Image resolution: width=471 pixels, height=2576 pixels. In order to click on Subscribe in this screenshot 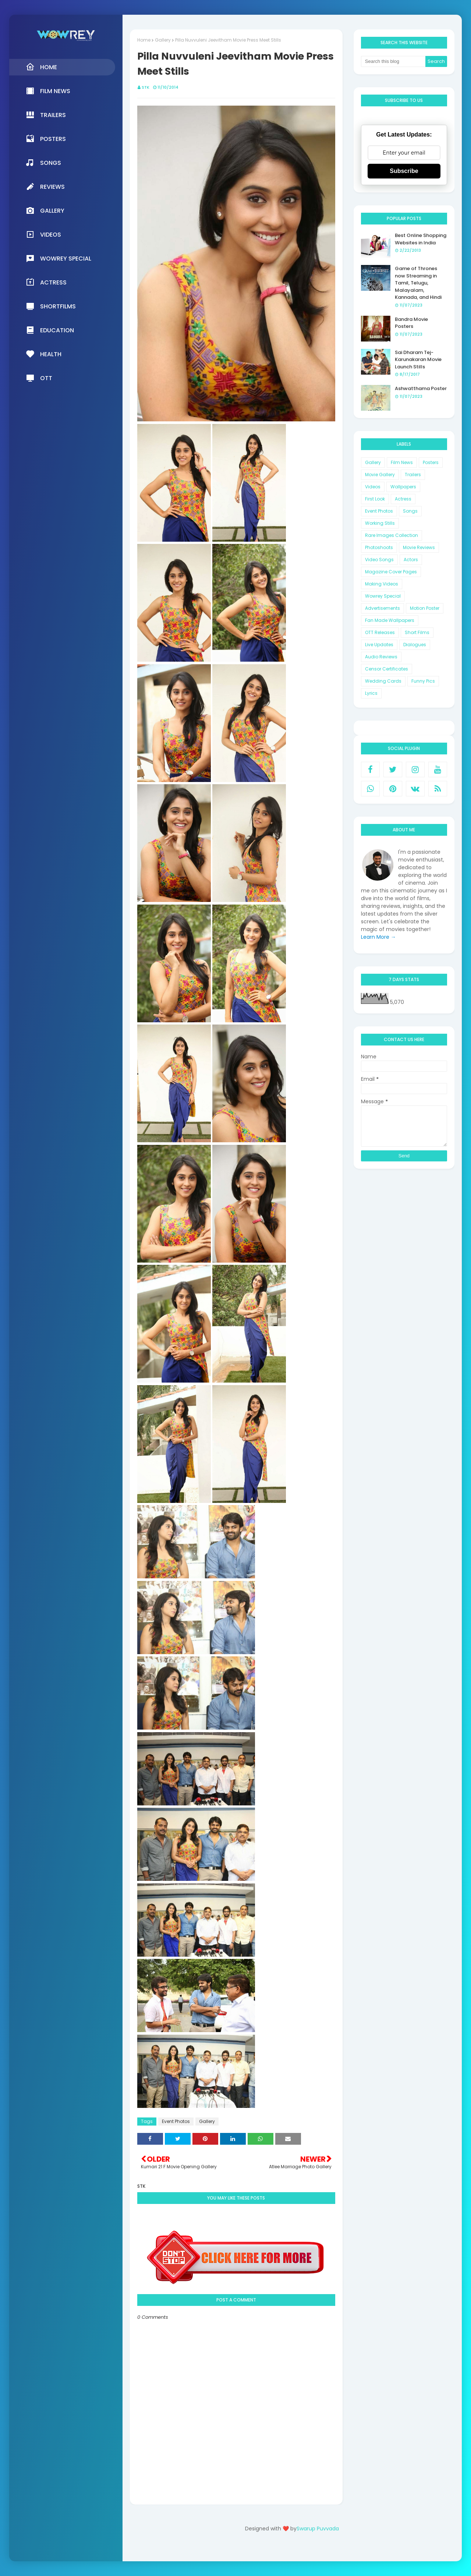, I will do `click(404, 171)`.